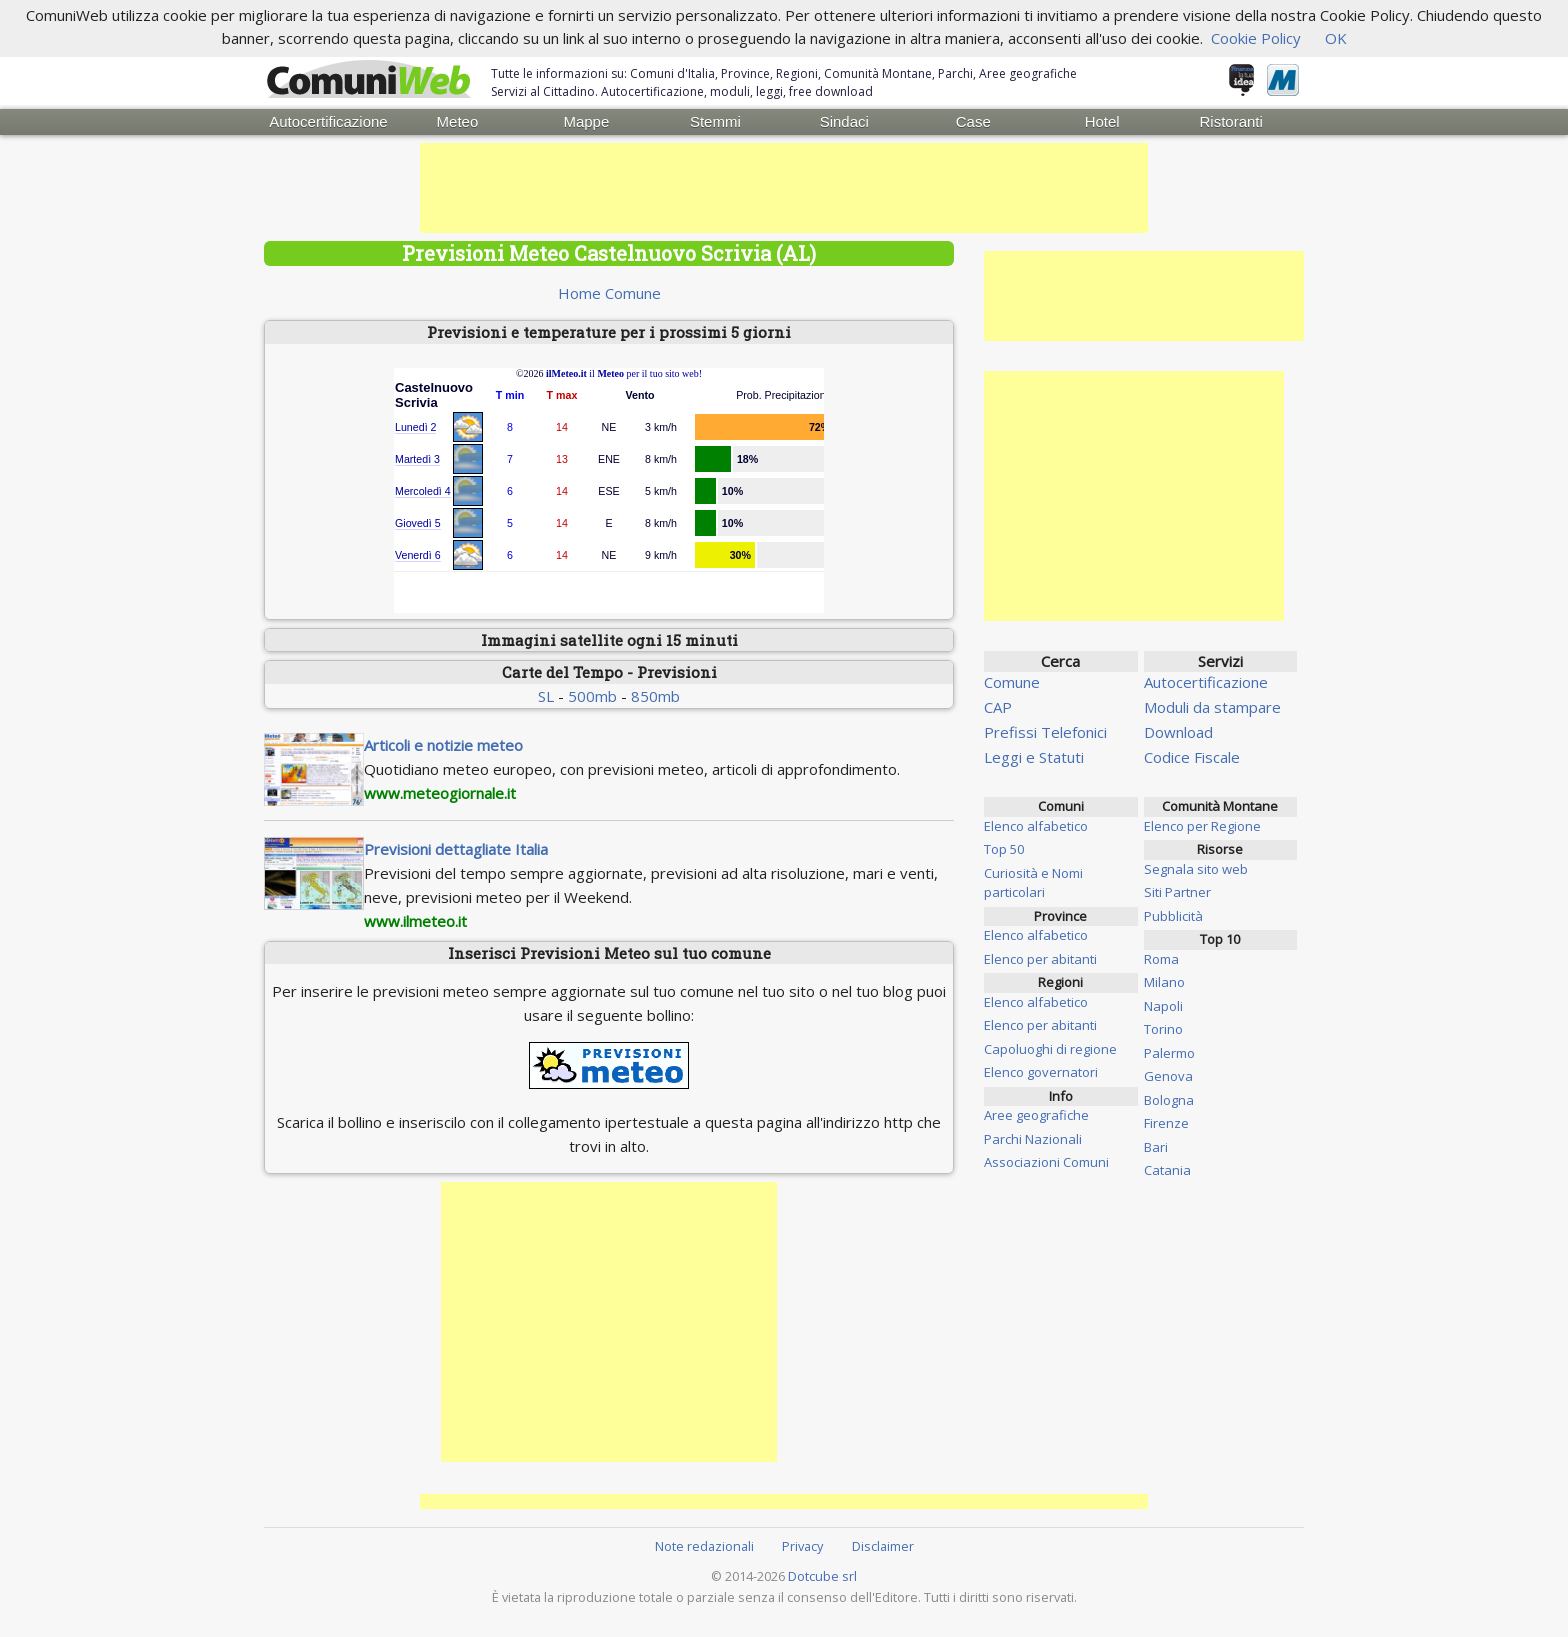 The height and width of the screenshot is (1637, 1568). What do you see at coordinates (1177, 892) in the screenshot?
I see `Siti Partner` at bounding box center [1177, 892].